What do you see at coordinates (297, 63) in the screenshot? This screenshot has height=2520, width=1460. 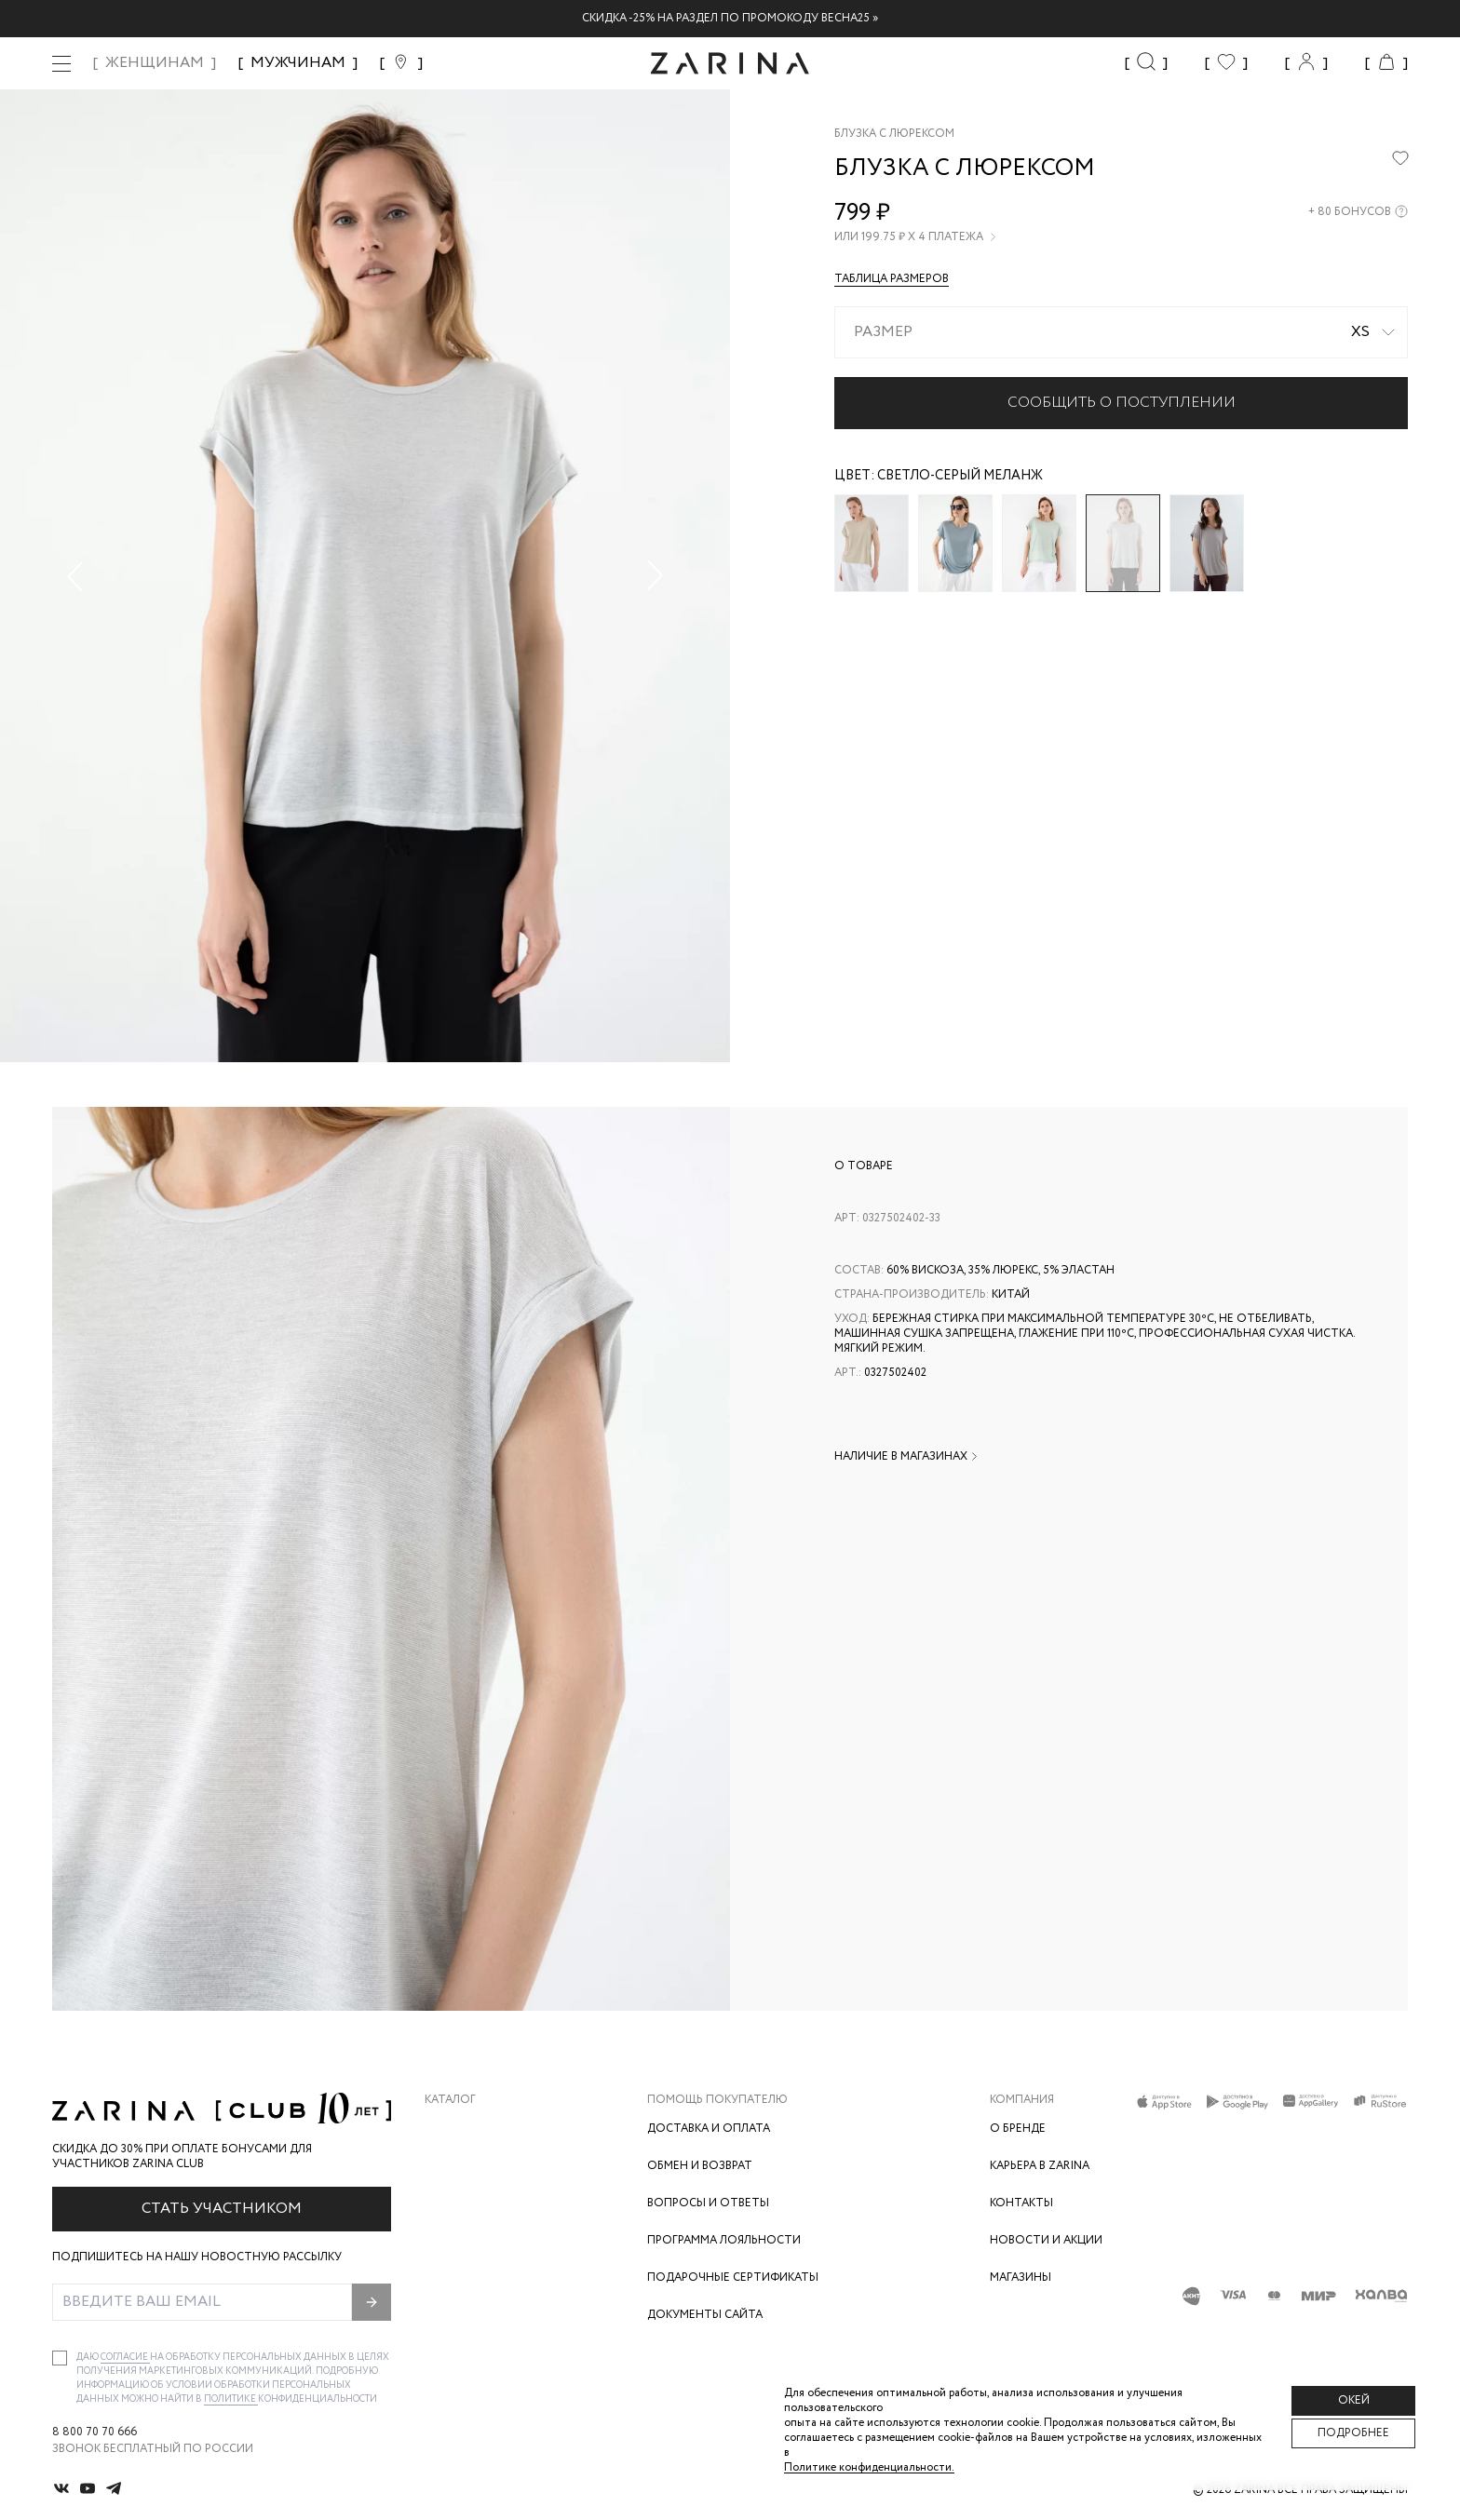 I see `МУЖЧИНАМ` at bounding box center [297, 63].